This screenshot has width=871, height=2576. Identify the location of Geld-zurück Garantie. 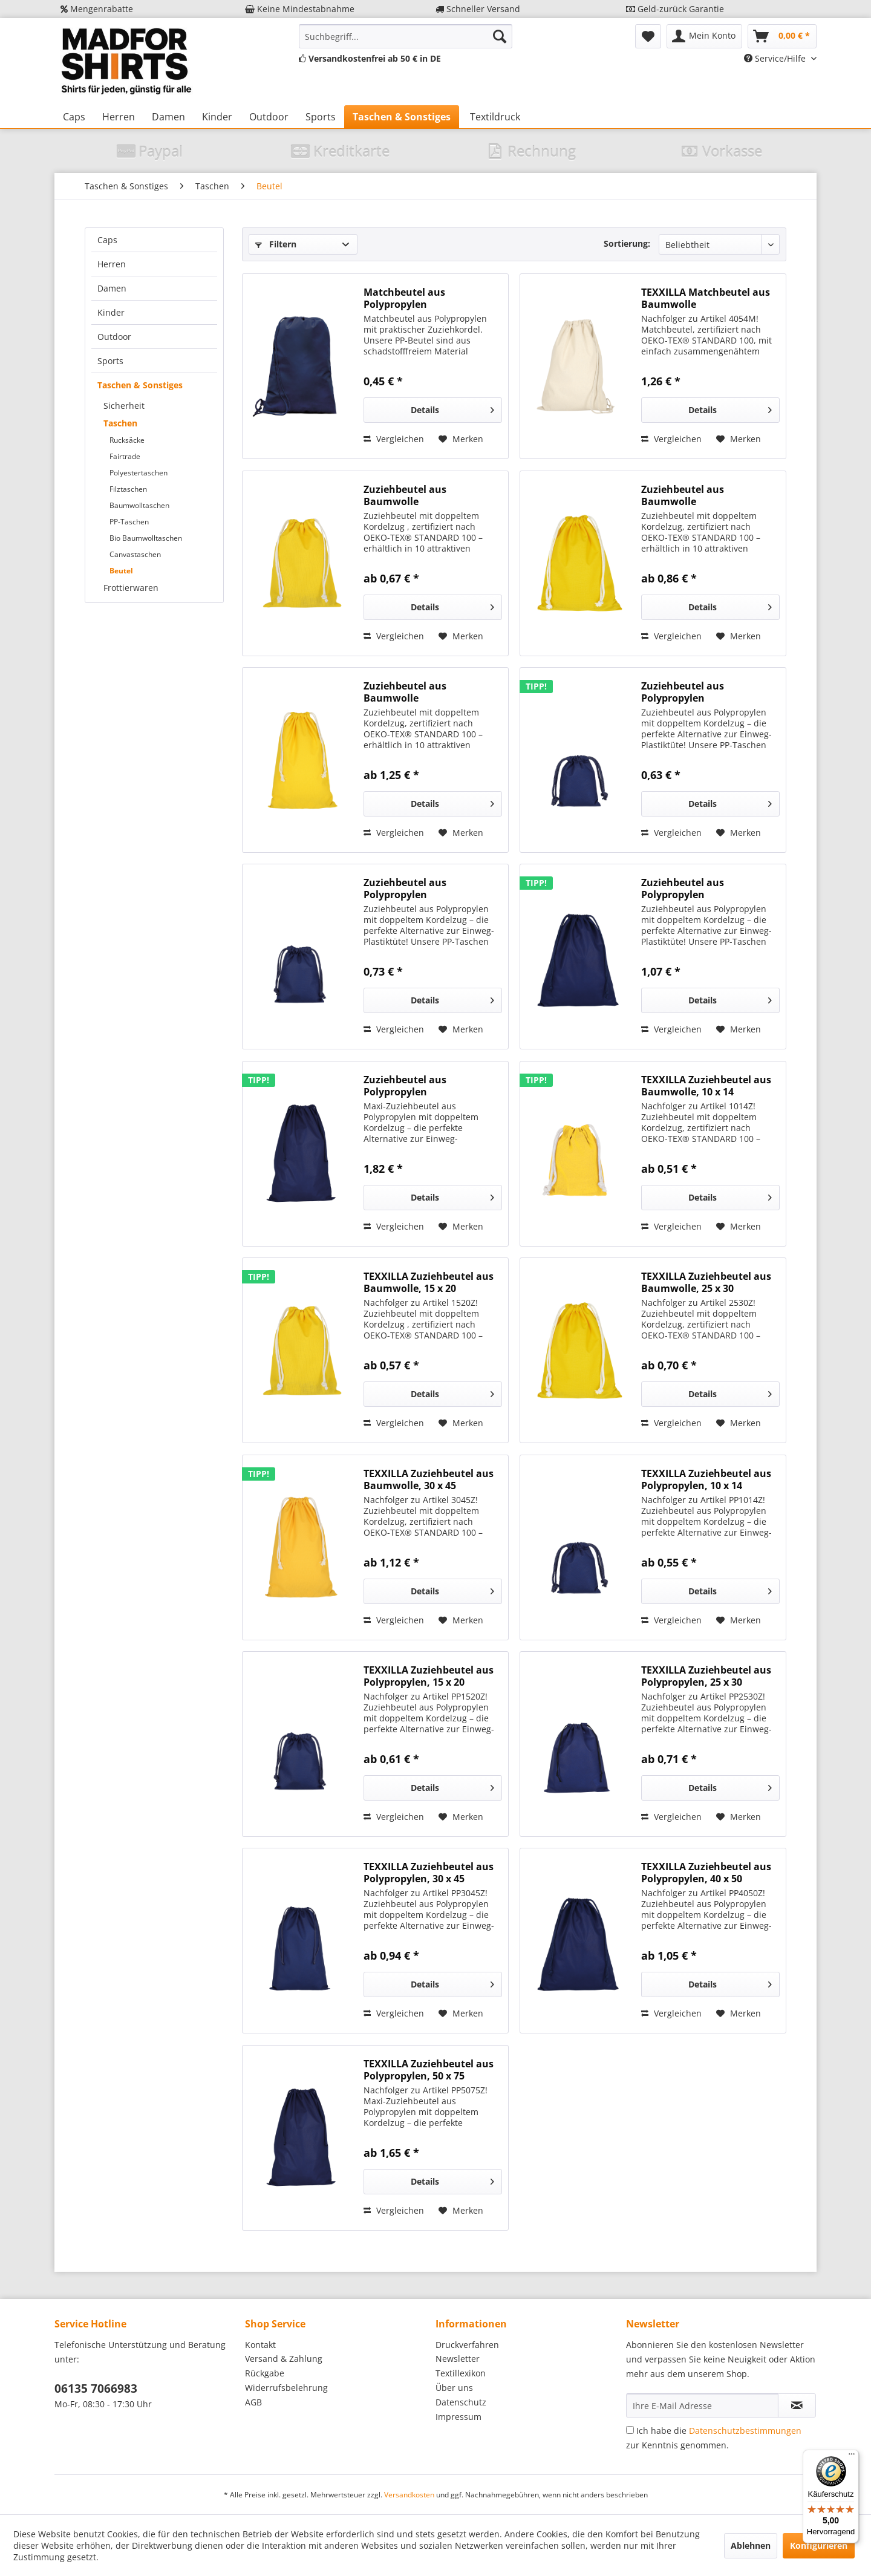
(675, 9).